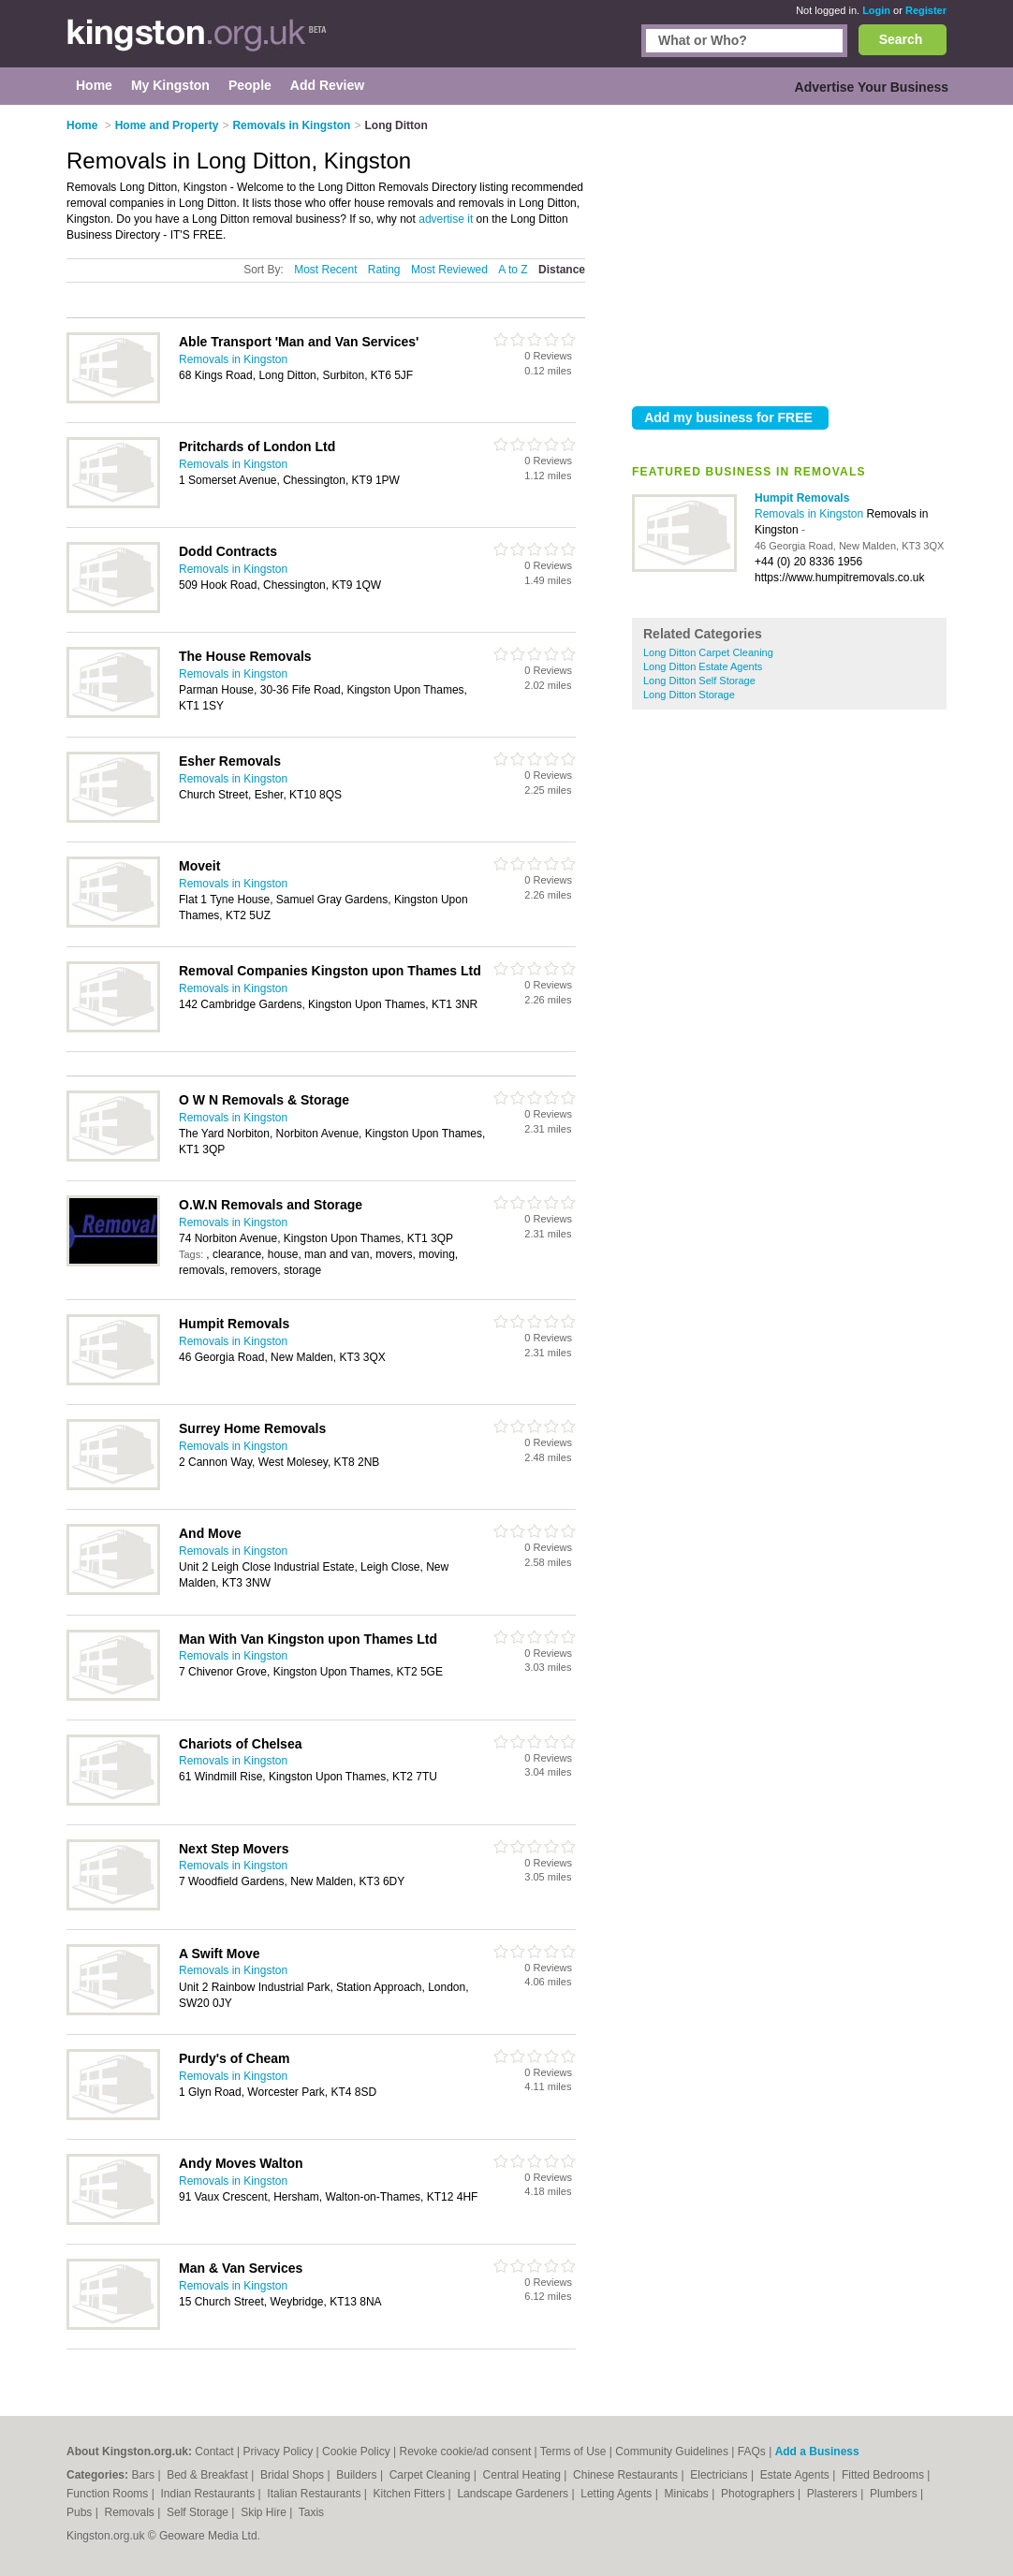 Image resolution: width=1013 pixels, height=2576 pixels. I want to click on Plumbers, so click(895, 2493).